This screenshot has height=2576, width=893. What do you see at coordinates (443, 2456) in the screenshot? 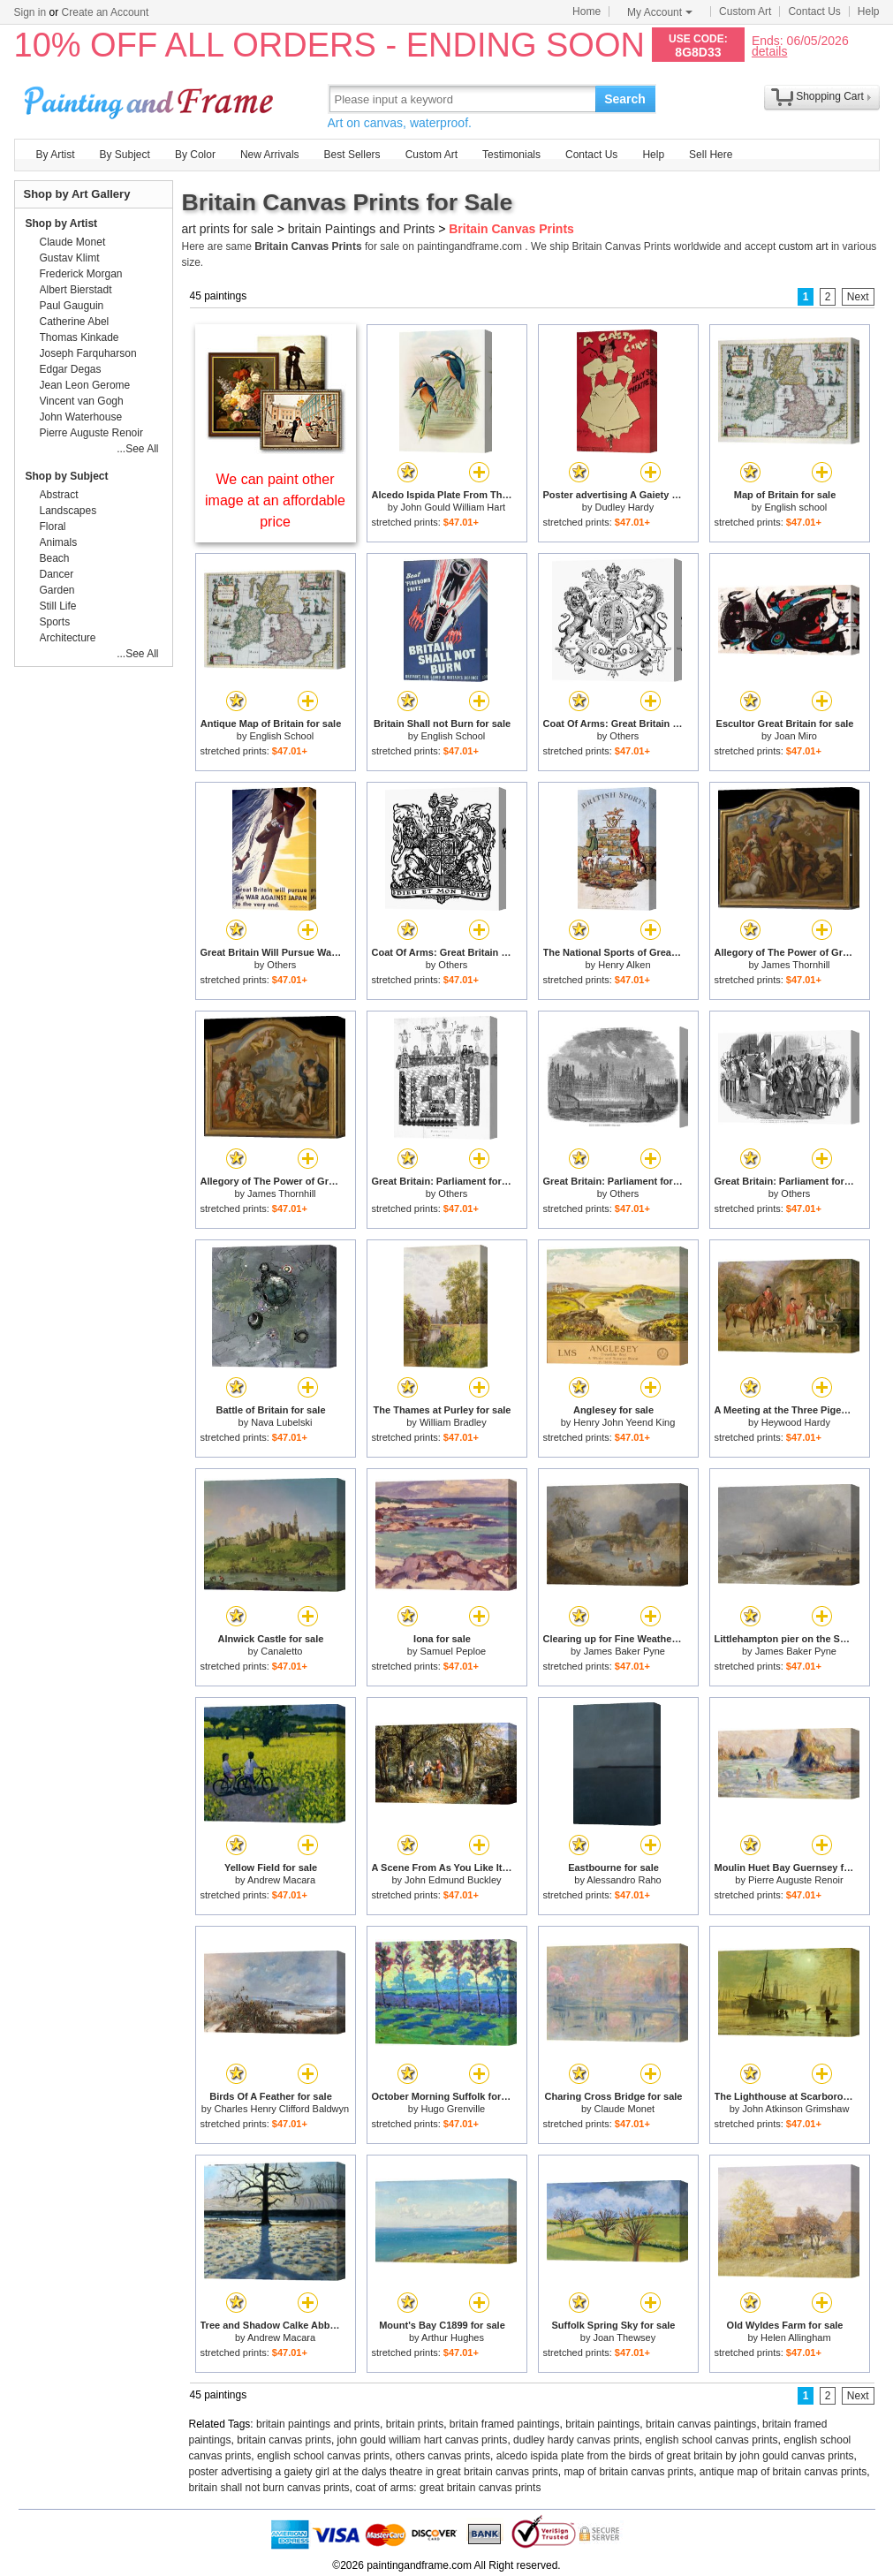
I see `others canvas prints` at bounding box center [443, 2456].